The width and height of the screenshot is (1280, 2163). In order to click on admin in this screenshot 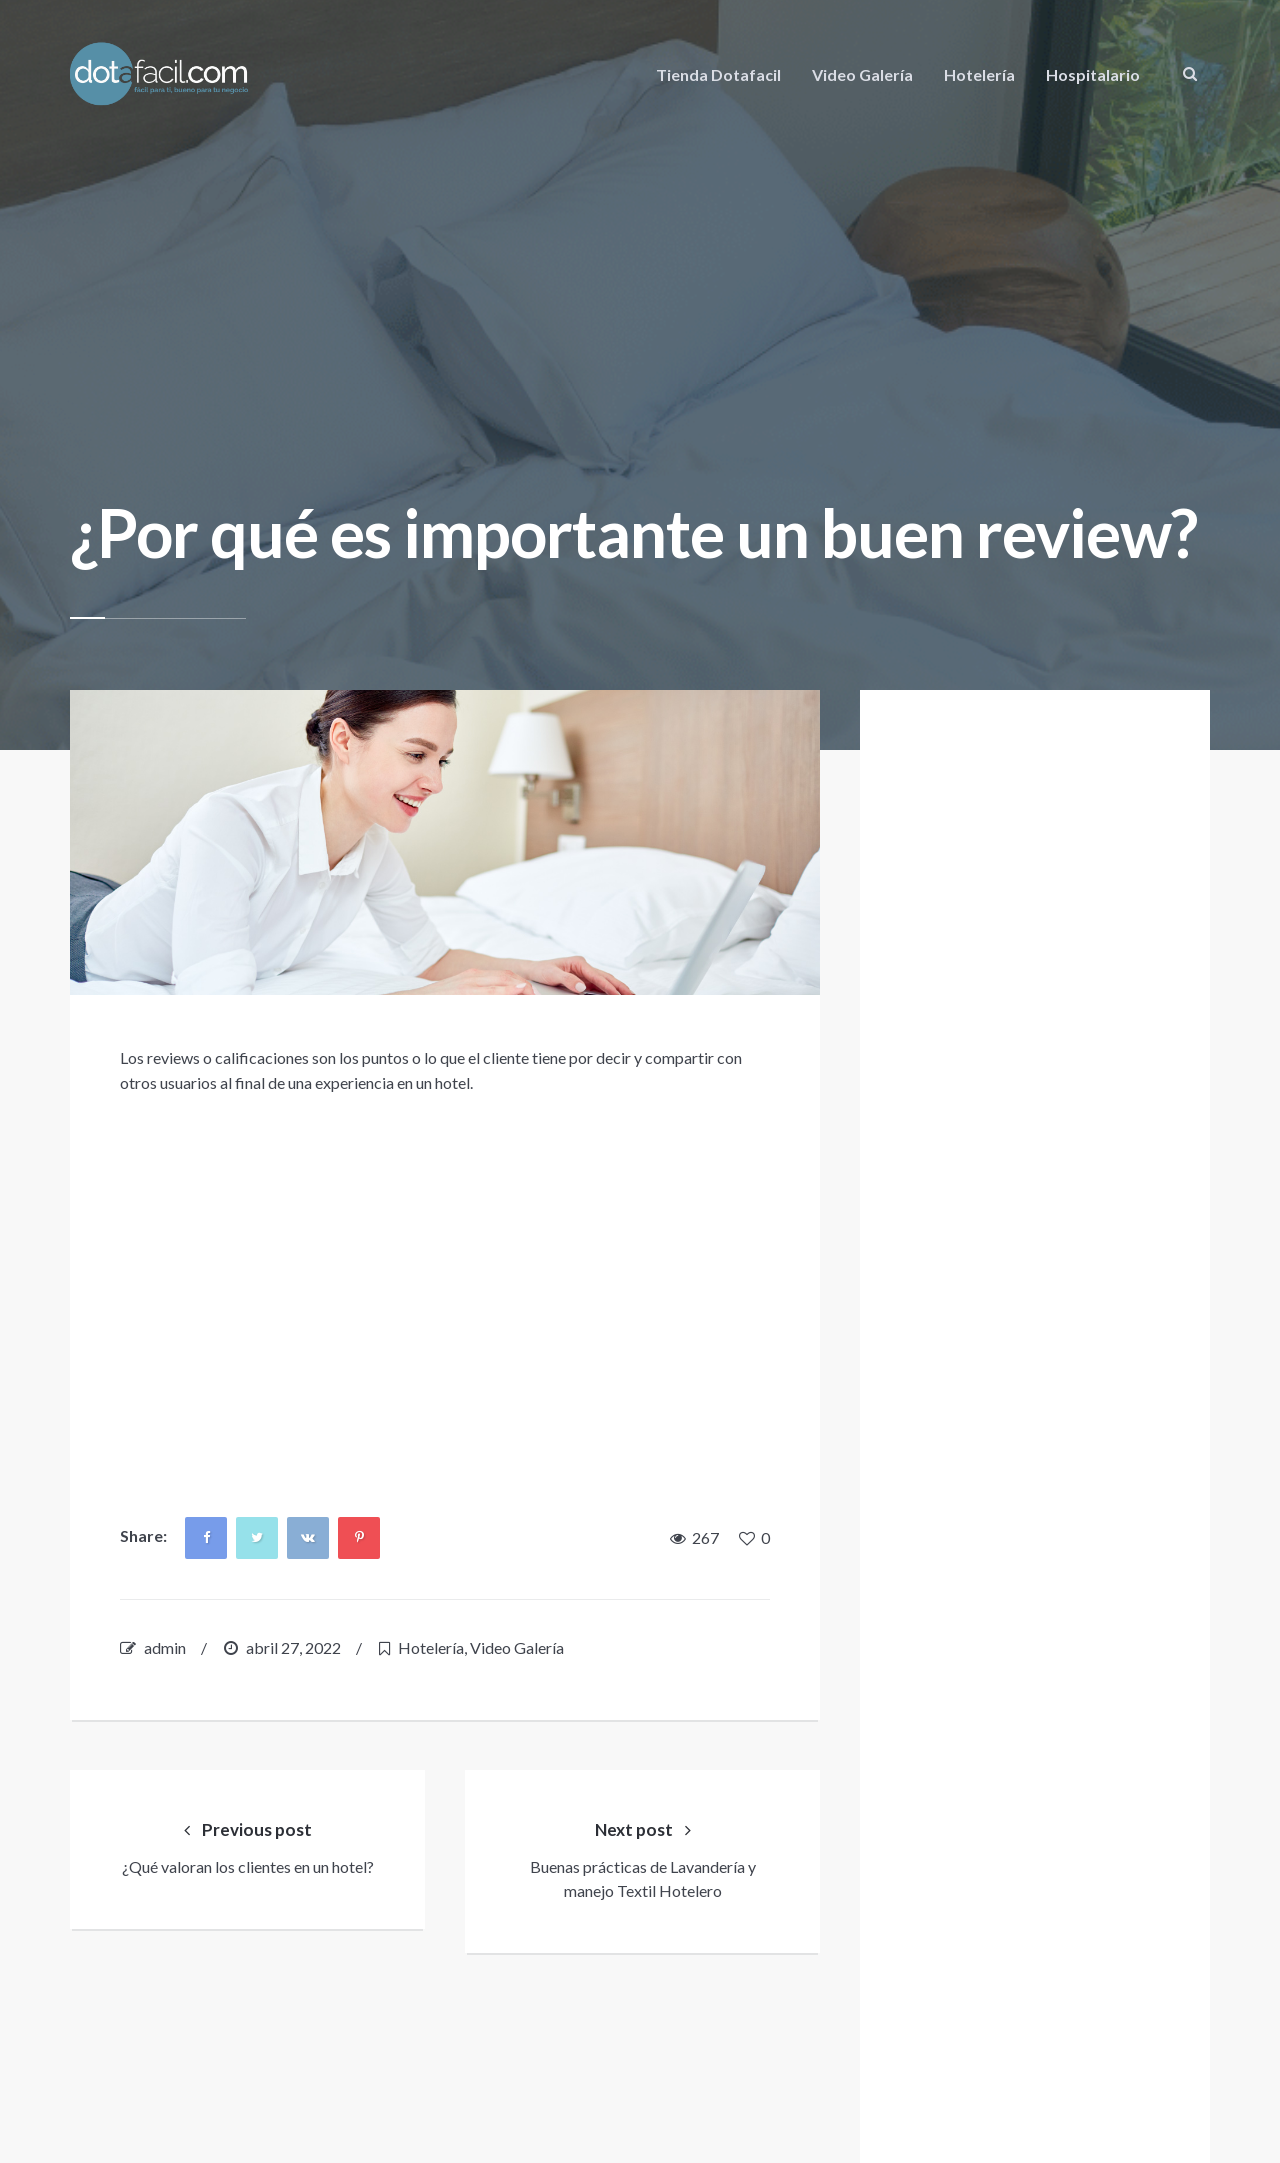, I will do `click(165, 1647)`.